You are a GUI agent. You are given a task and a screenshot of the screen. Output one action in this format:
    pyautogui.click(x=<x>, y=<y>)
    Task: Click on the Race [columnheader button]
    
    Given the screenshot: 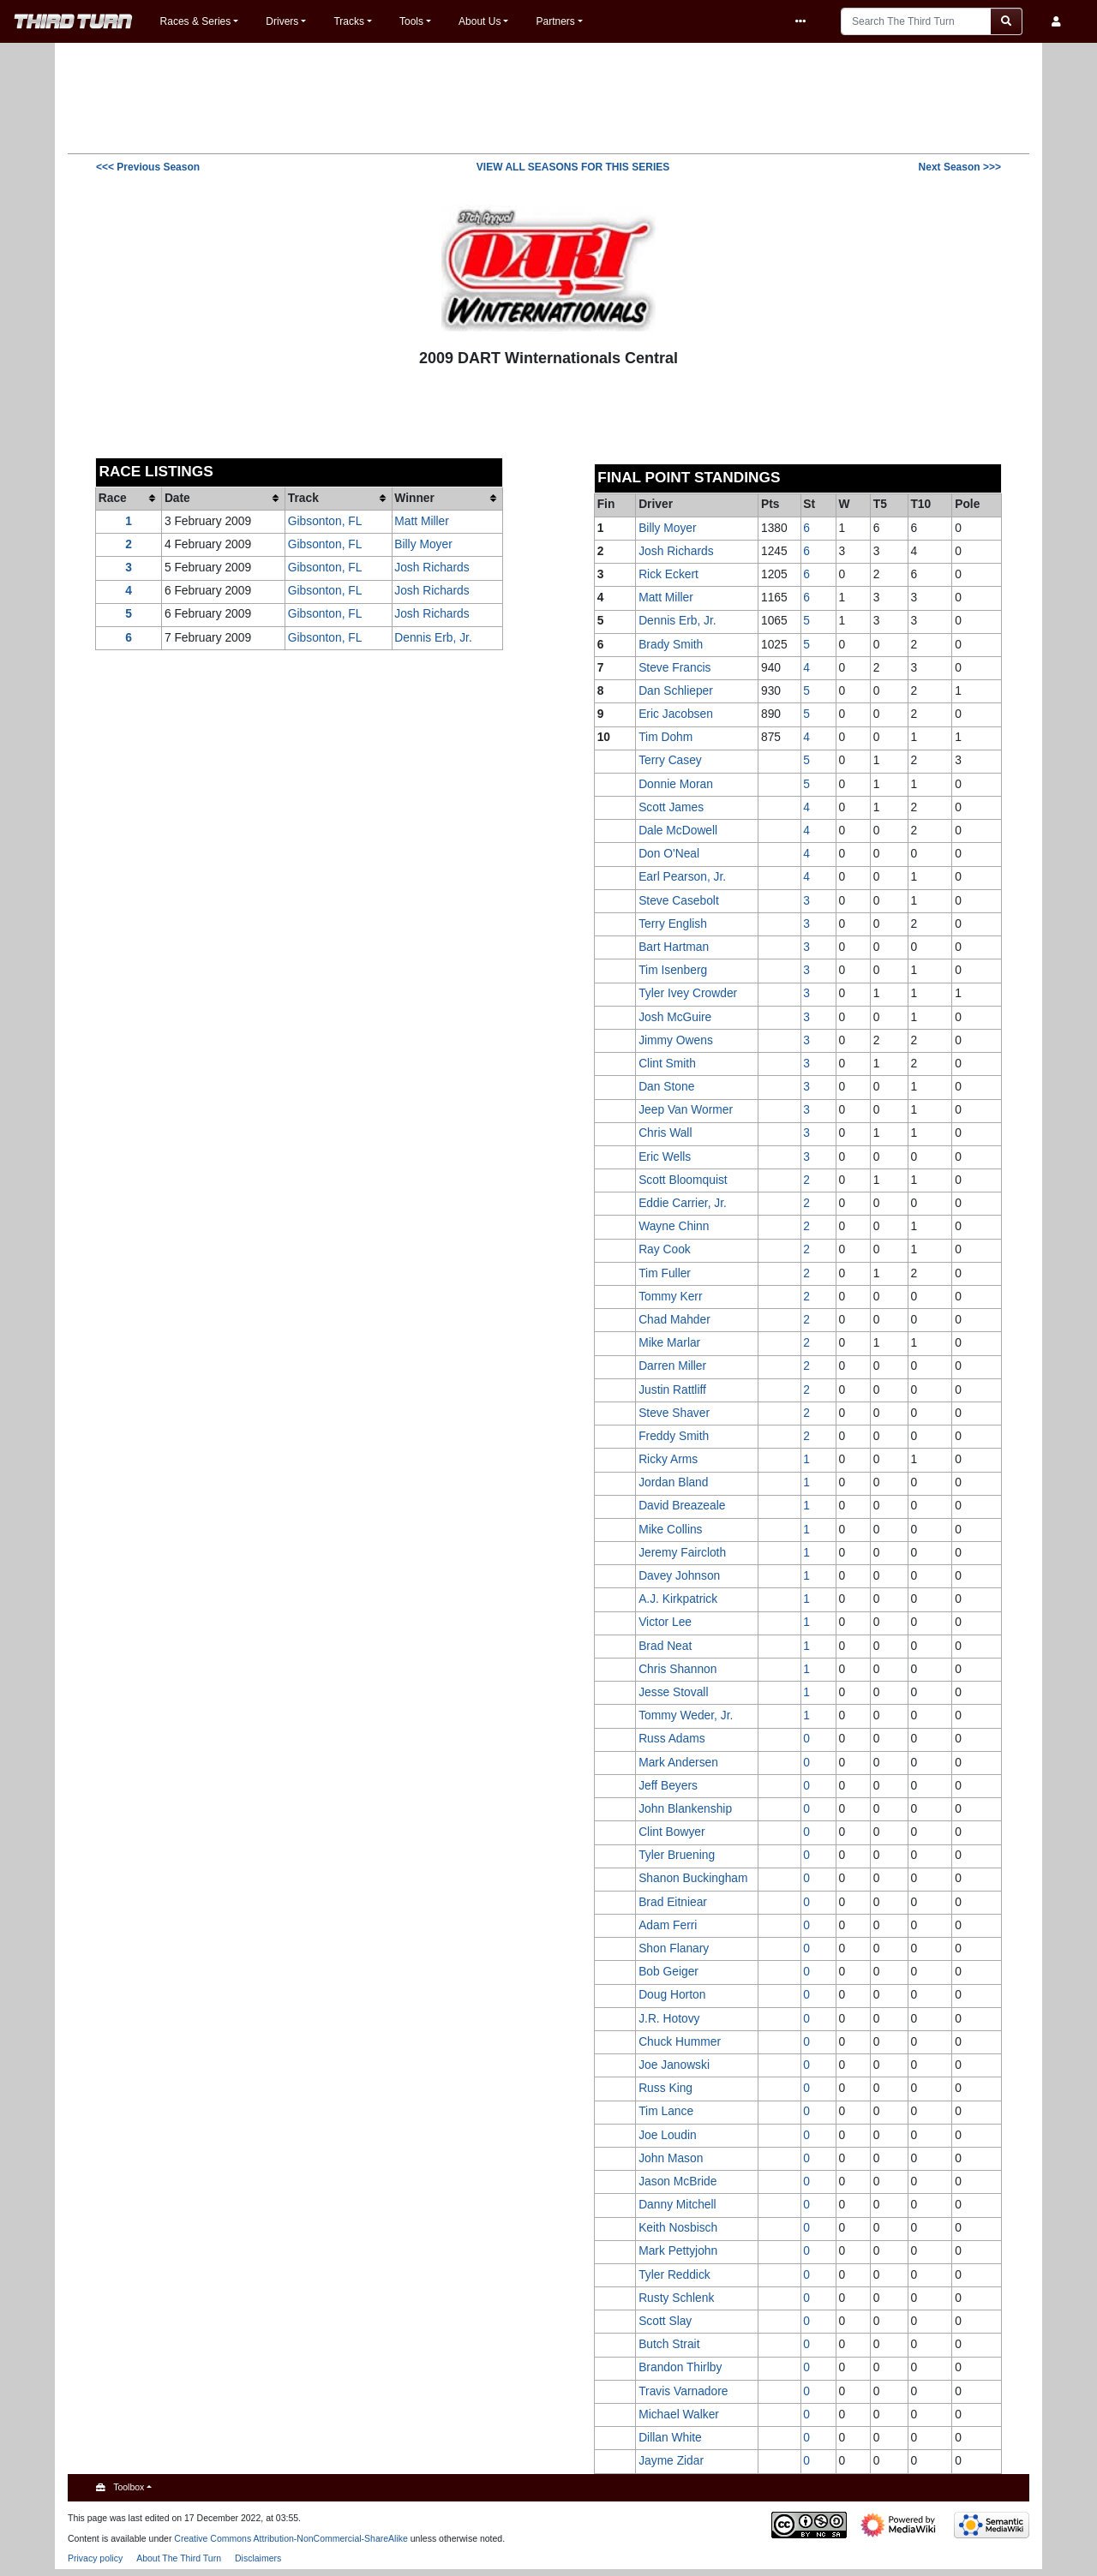 What is the action you would take?
    pyautogui.click(x=113, y=498)
    